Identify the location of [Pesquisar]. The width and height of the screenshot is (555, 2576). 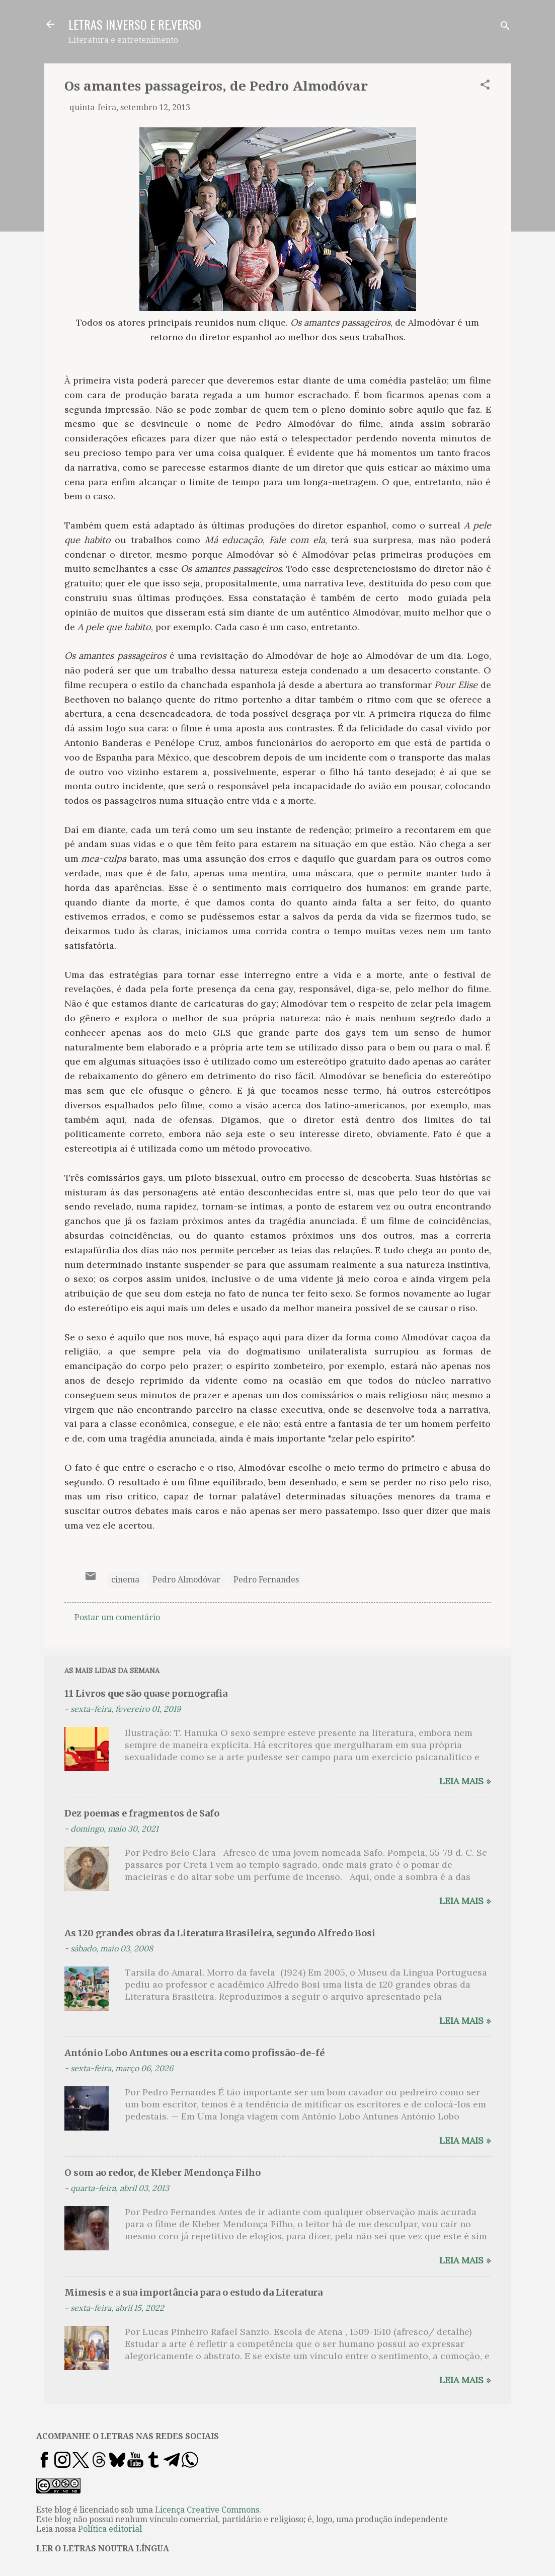
(505, 27).